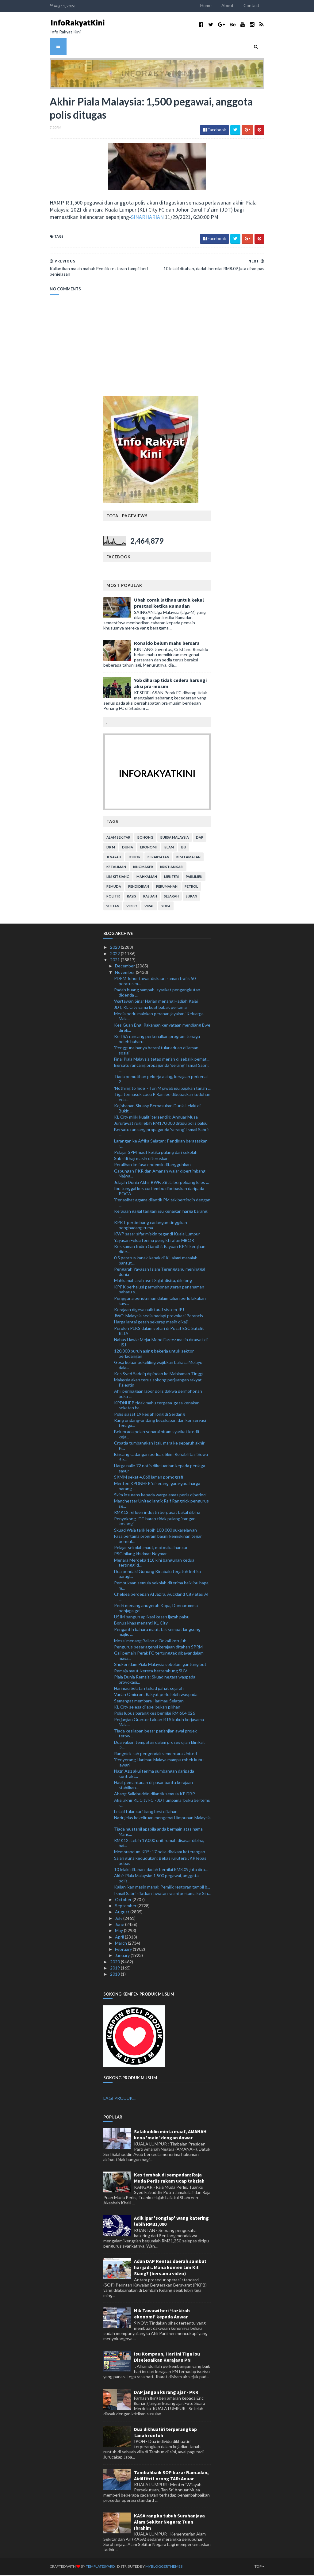 The height and width of the screenshot is (2576, 314). Describe the element at coordinates (124, 1950) in the screenshot. I see `February` at that location.